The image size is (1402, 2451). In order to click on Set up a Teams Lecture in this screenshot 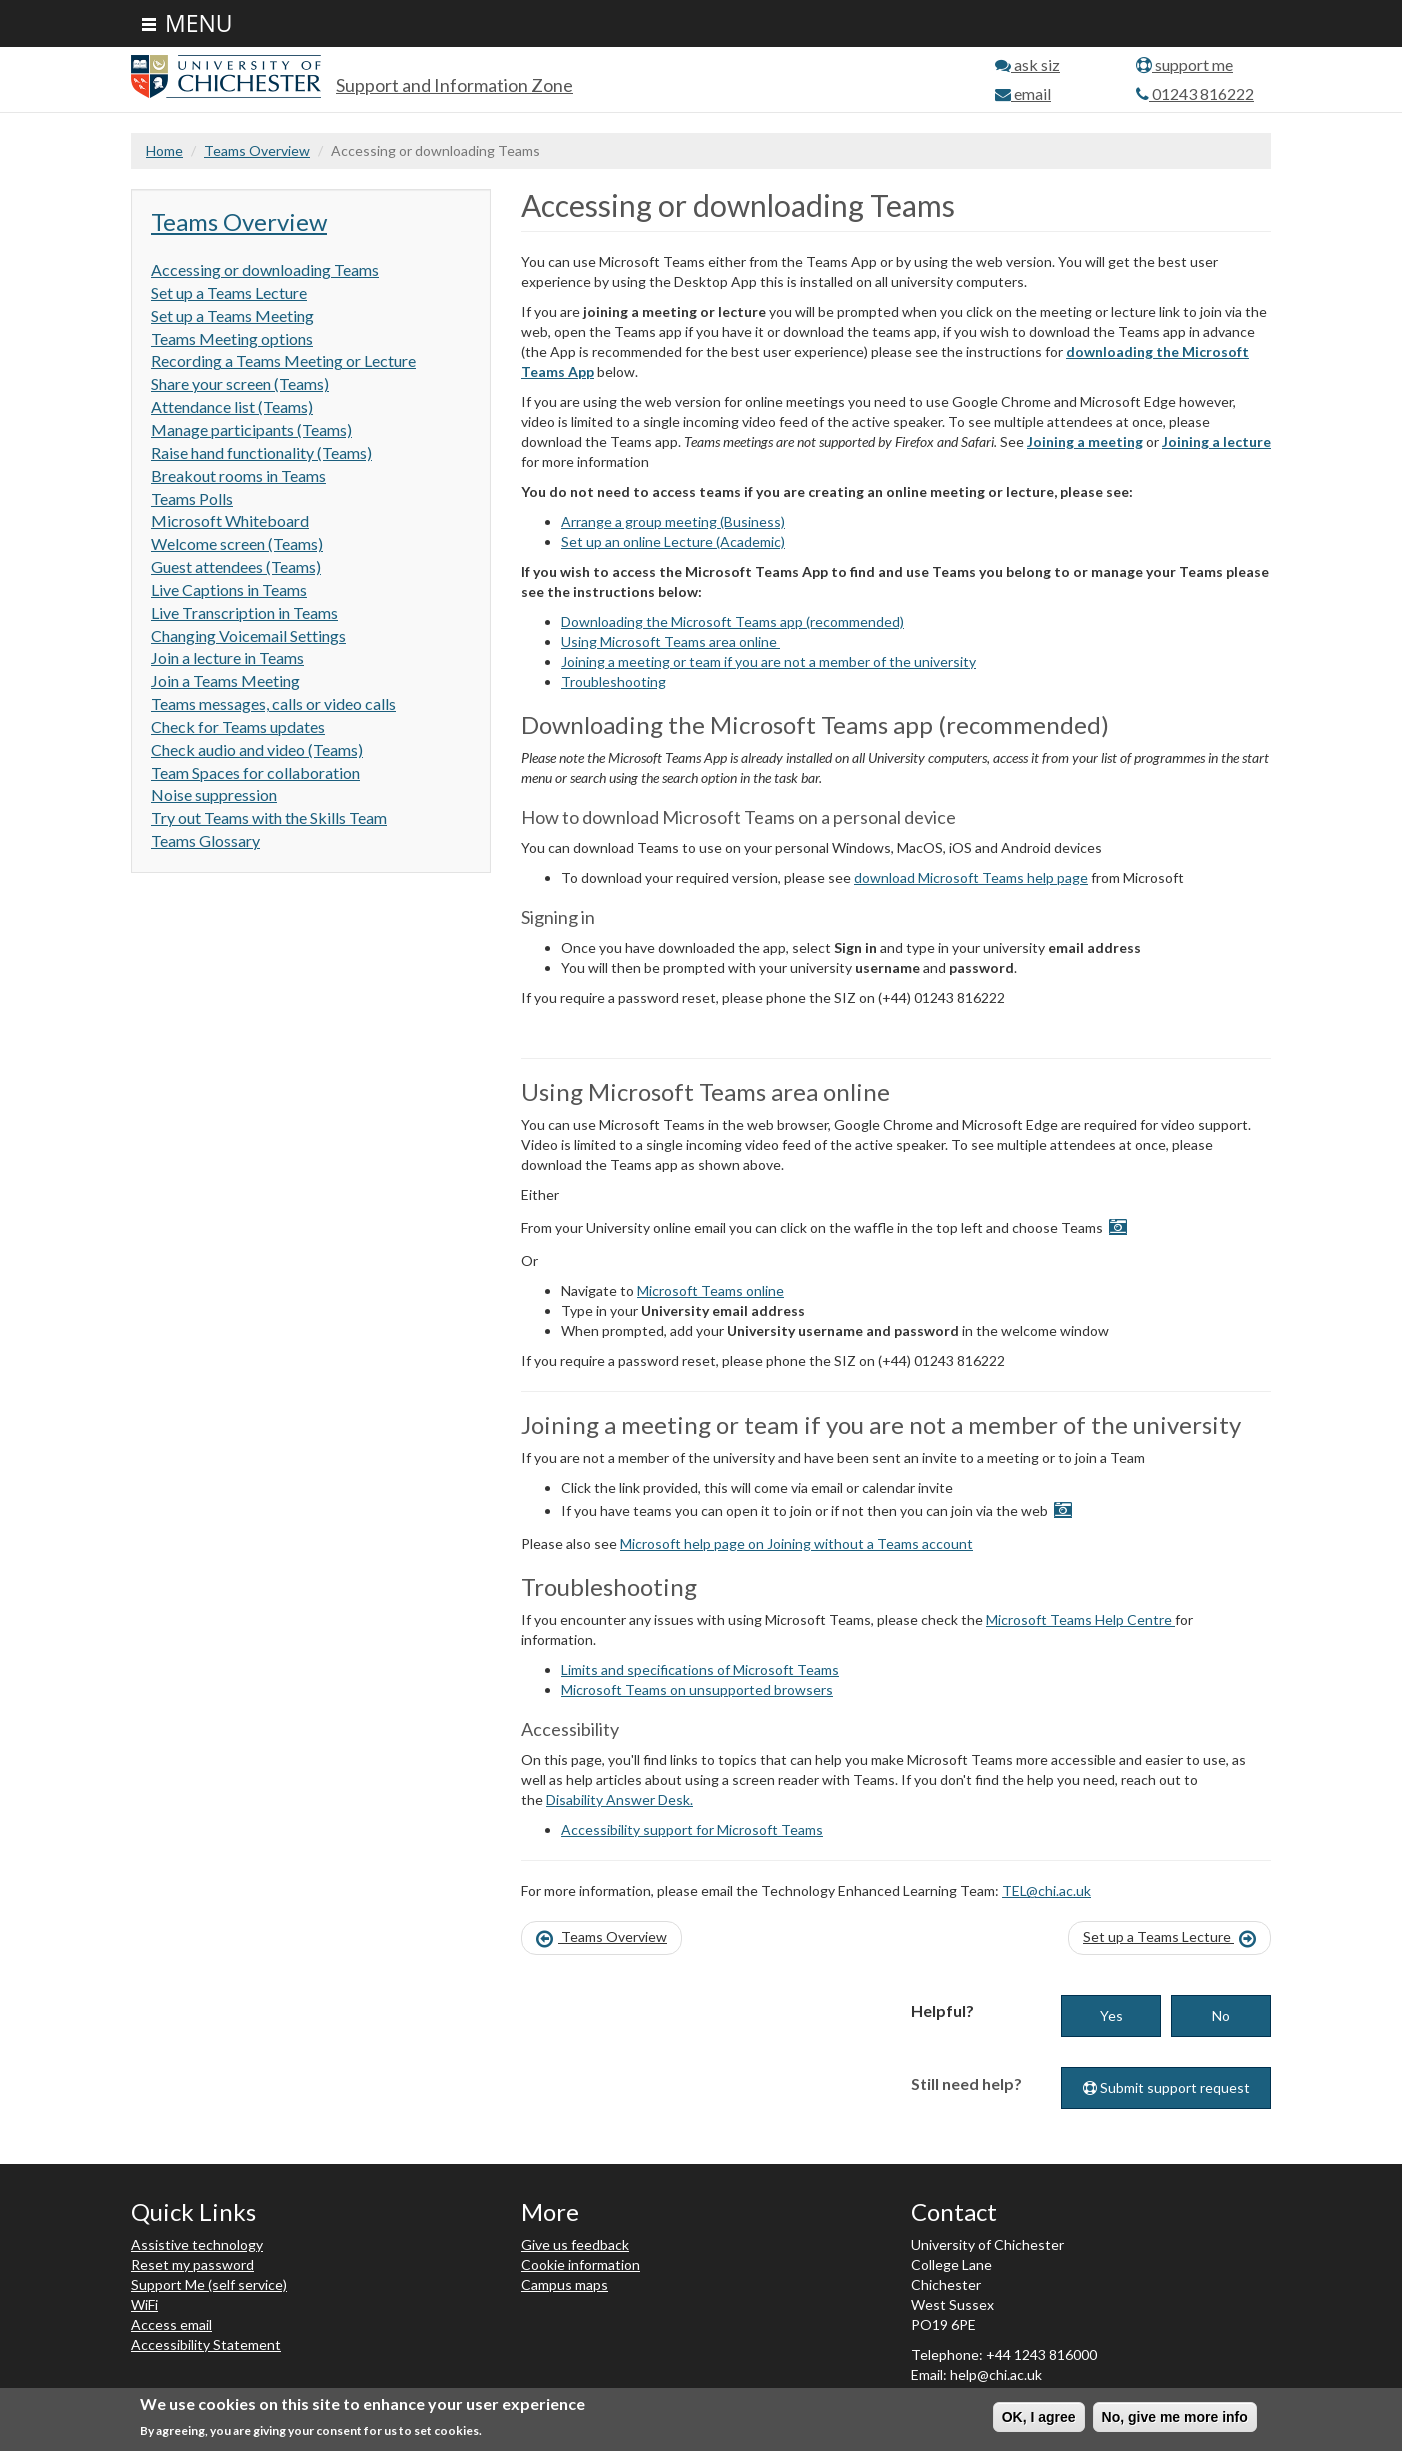, I will do `click(229, 292)`.